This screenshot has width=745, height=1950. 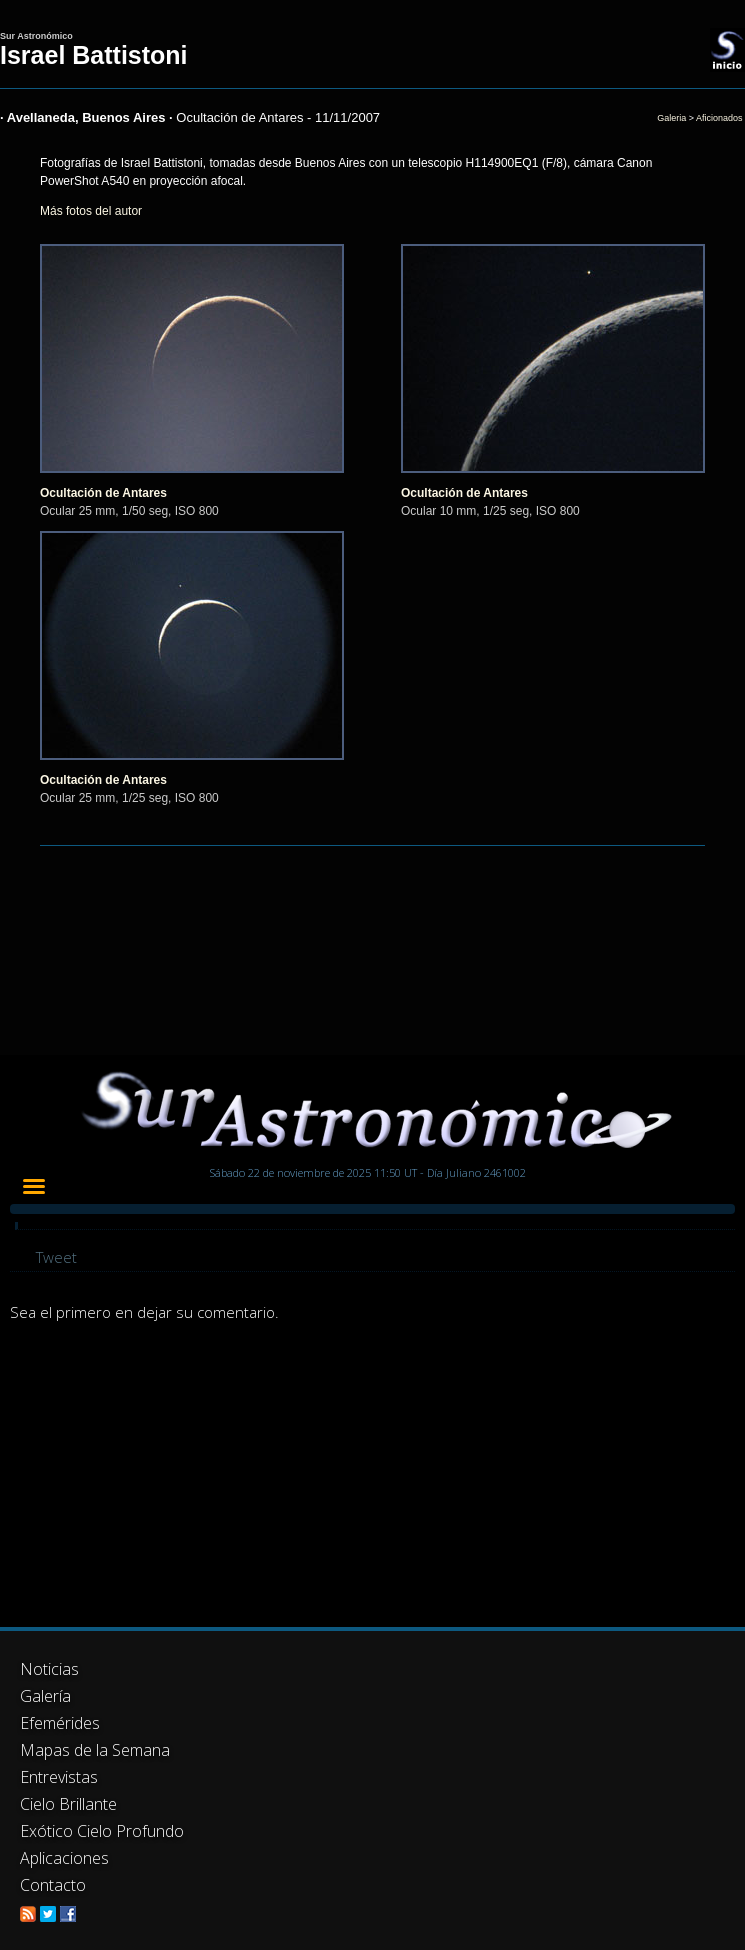 What do you see at coordinates (59, 1777) in the screenshot?
I see `Entrevistas` at bounding box center [59, 1777].